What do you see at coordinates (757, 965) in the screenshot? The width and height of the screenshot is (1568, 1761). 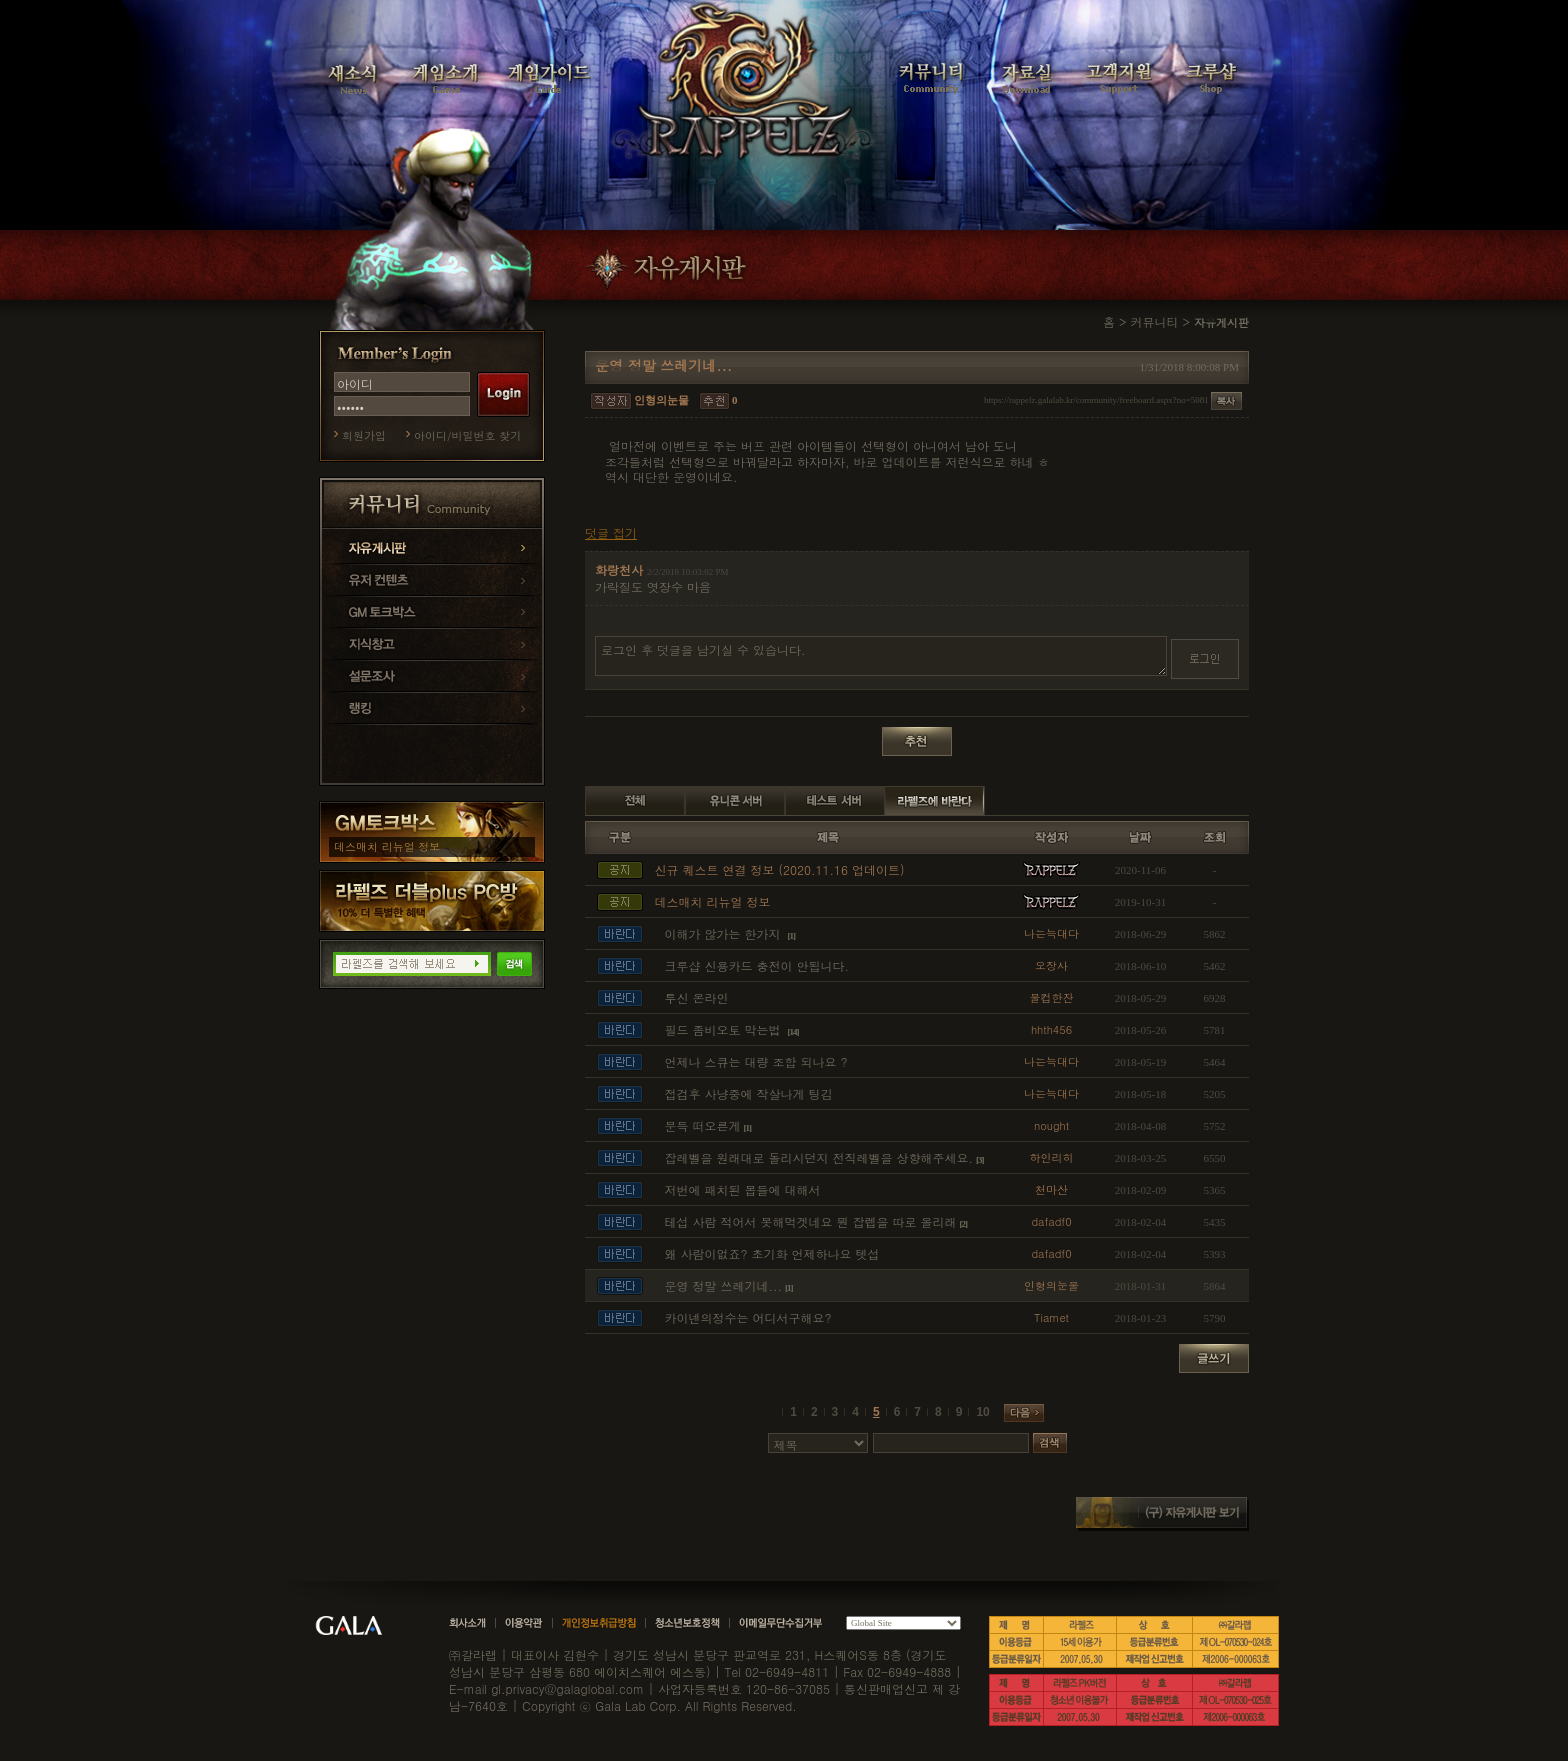 I see `크루샵 신용카드 충전이 안됩니다.` at bounding box center [757, 965].